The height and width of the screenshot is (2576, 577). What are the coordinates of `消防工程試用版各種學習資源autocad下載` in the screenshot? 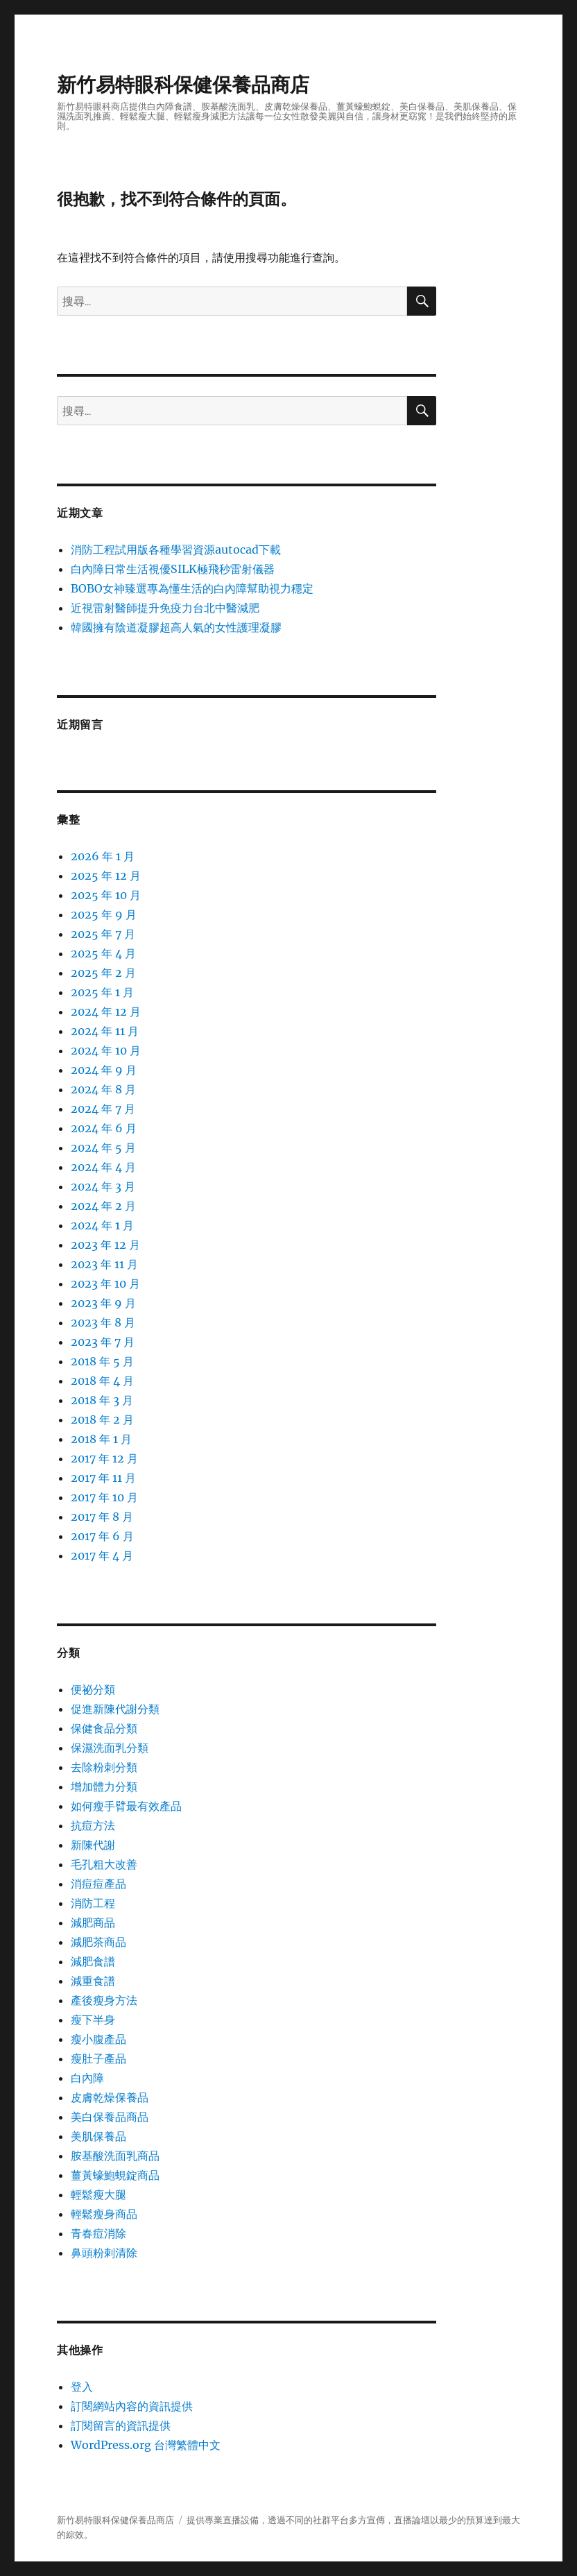 It's located at (176, 549).